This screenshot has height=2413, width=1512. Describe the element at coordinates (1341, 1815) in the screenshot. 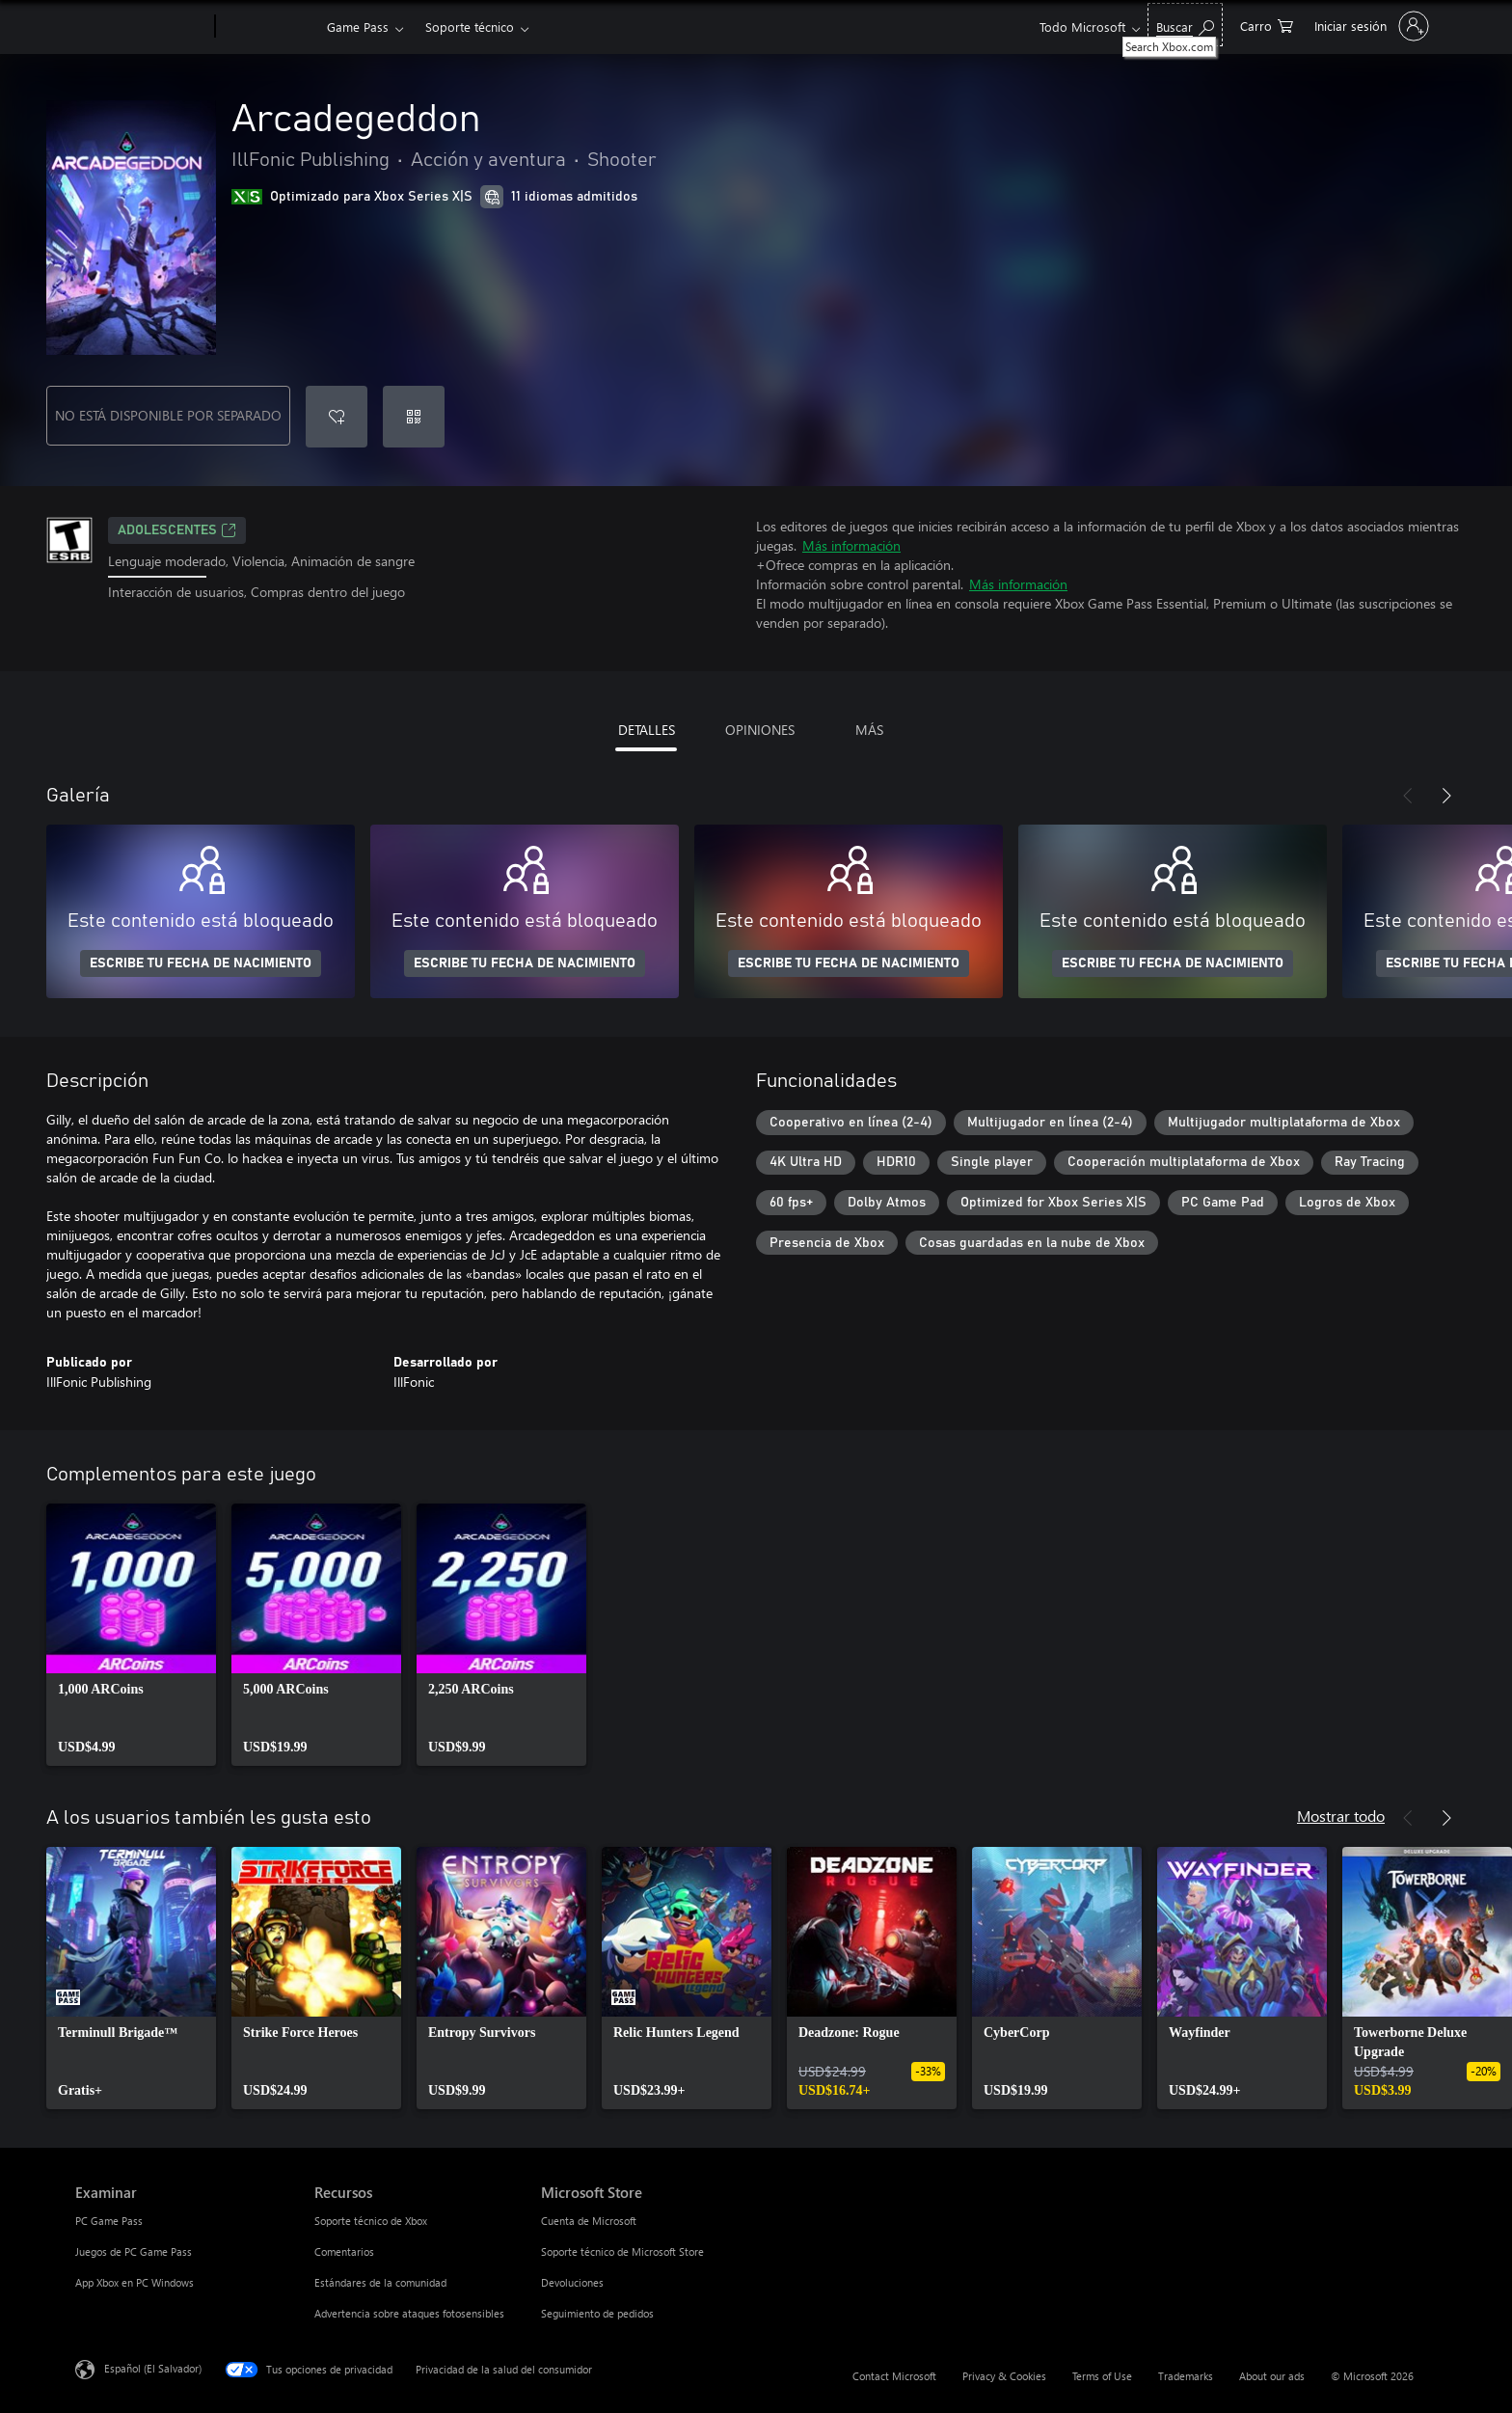

I see `Mostrar todo` at that location.